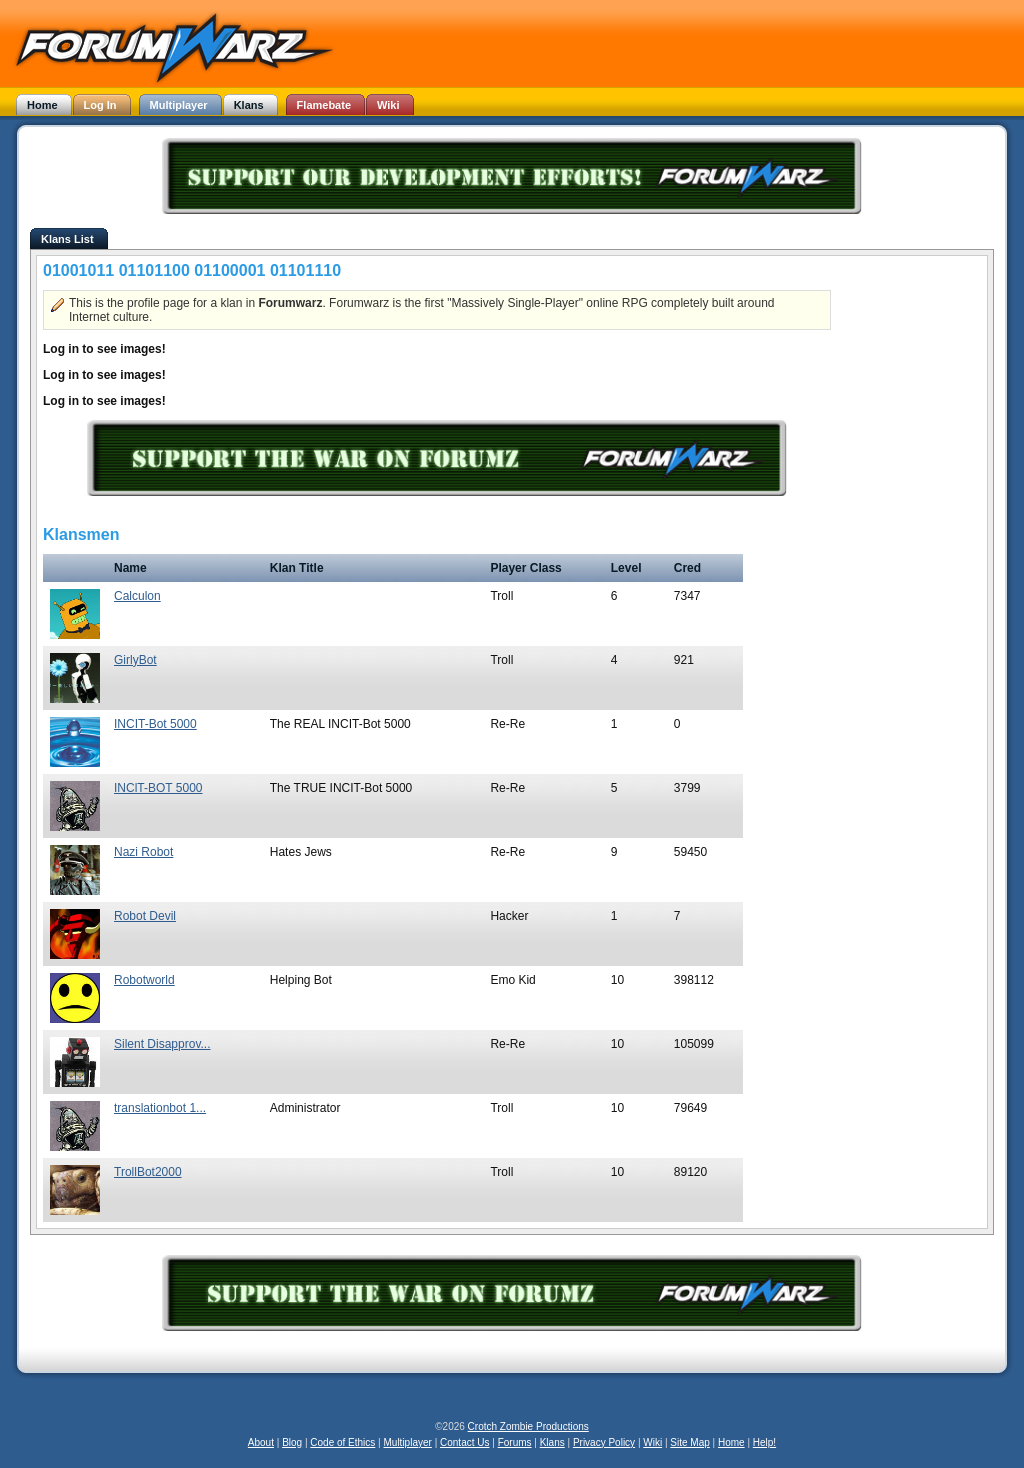 This screenshot has width=1024, height=1468. Describe the element at coordinates (408, 1442) in the screenshot. I see `Multiplayer` at that location.